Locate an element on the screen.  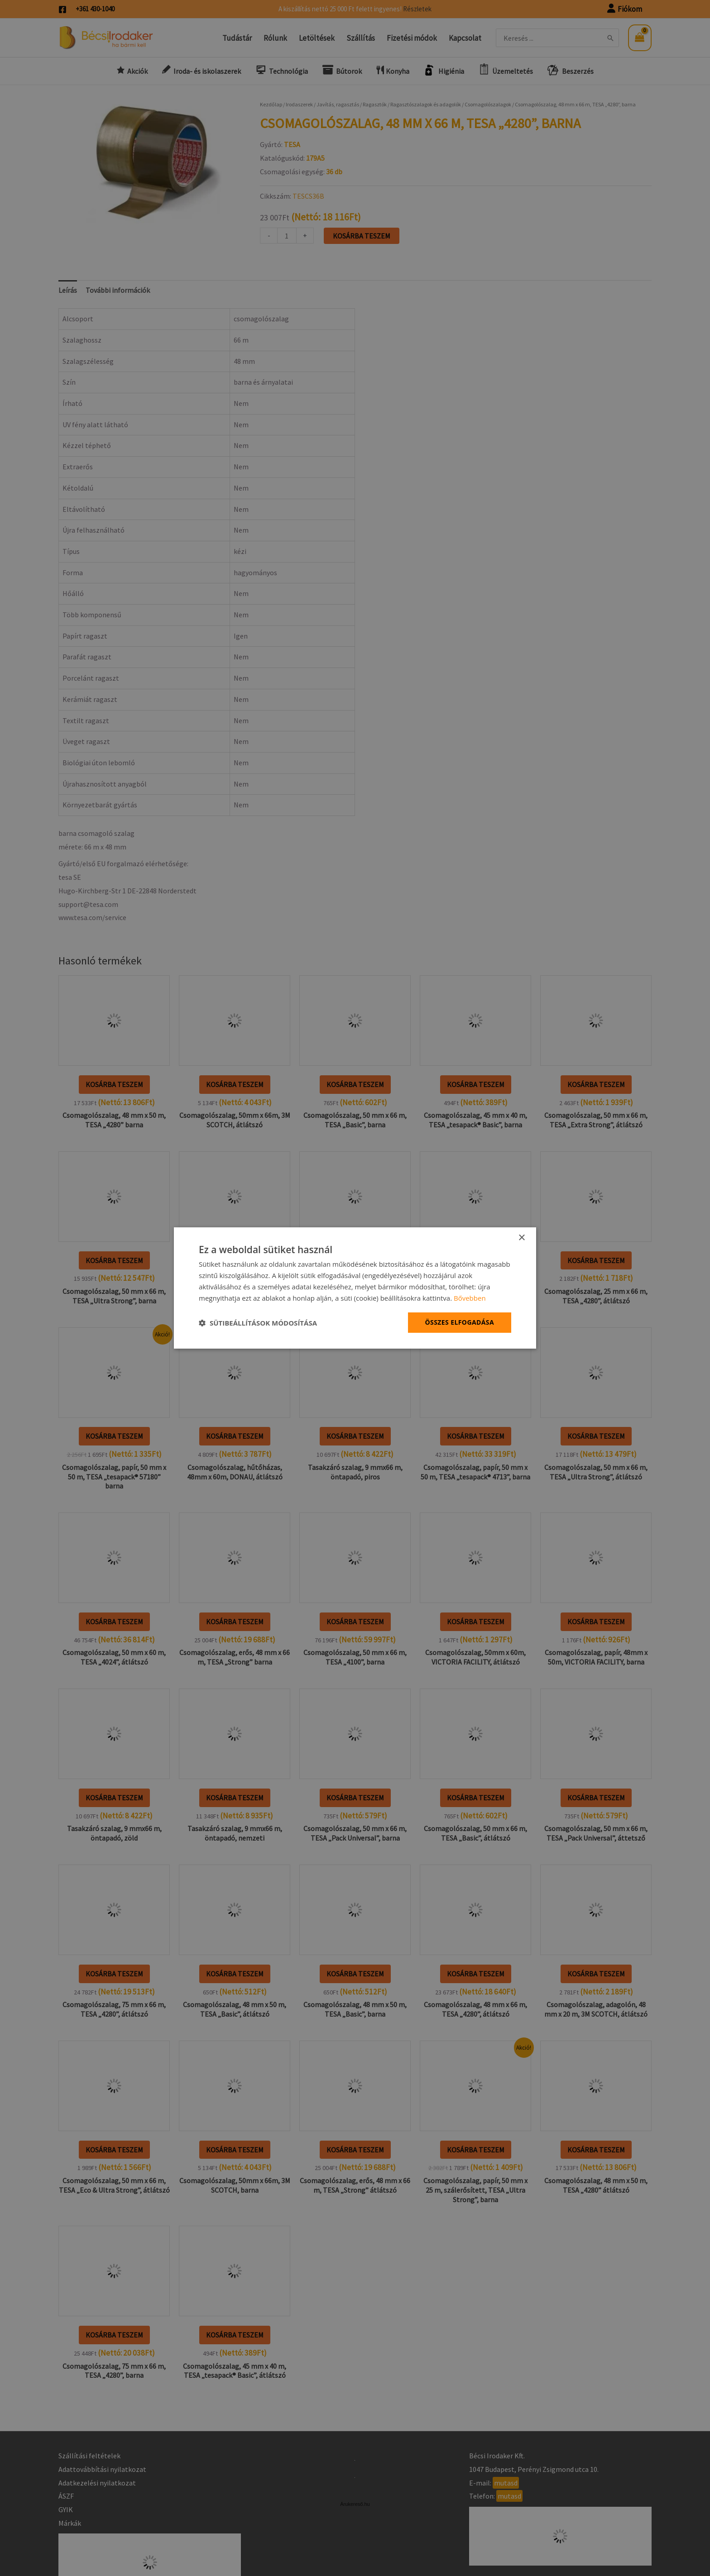
Bécsi Irodaker Kft. is located at coordinates (497, 2455).